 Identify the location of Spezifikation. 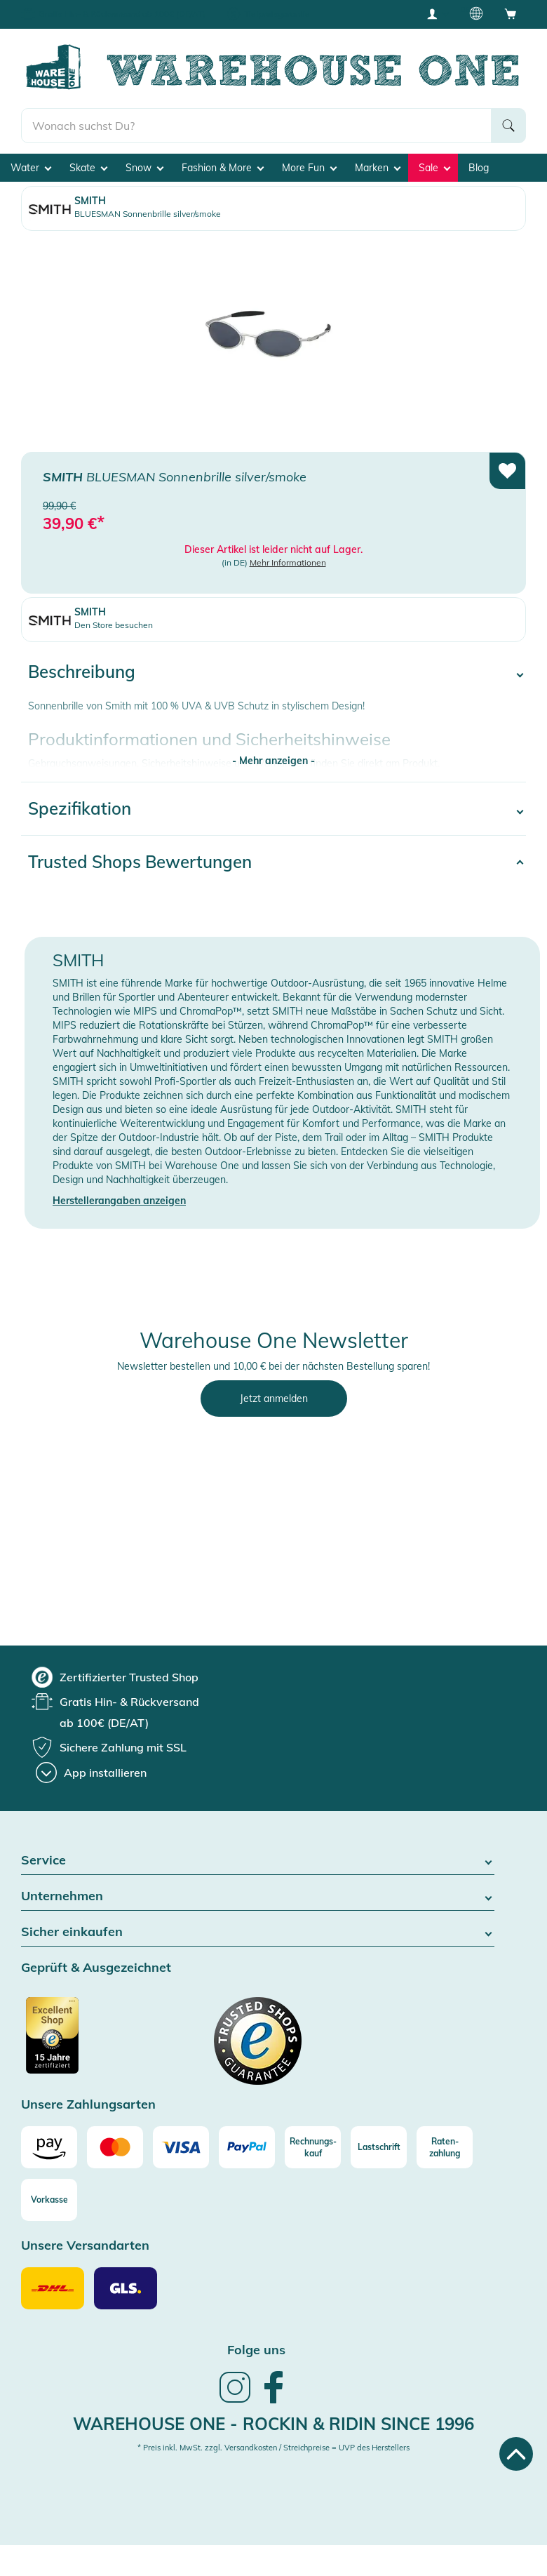
(79, 808).